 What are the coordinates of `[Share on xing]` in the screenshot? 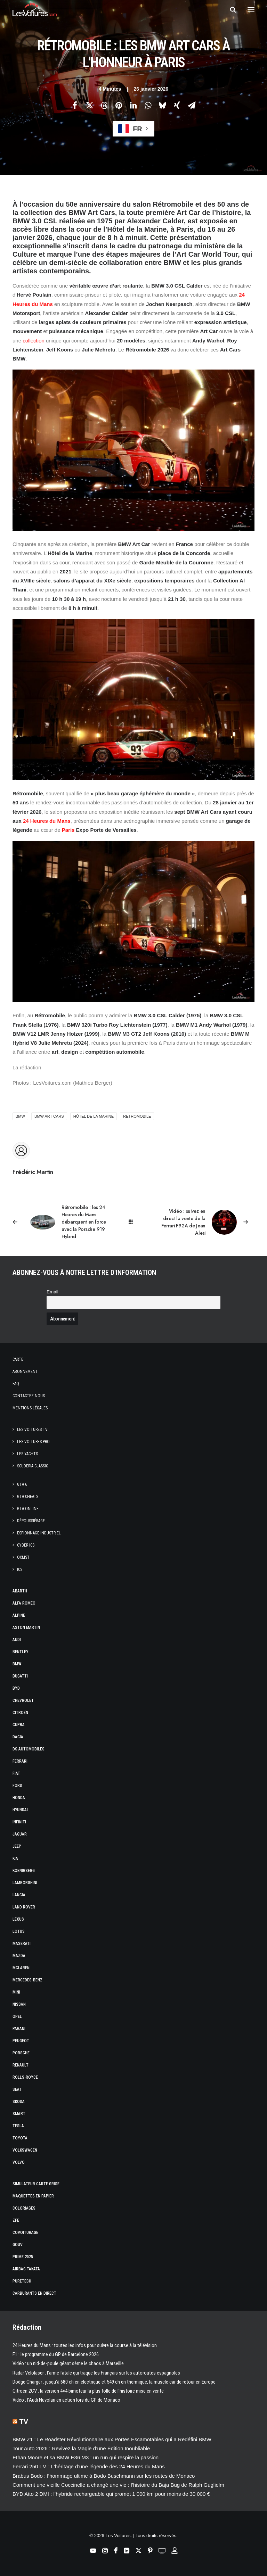 It's located at (177, 105).